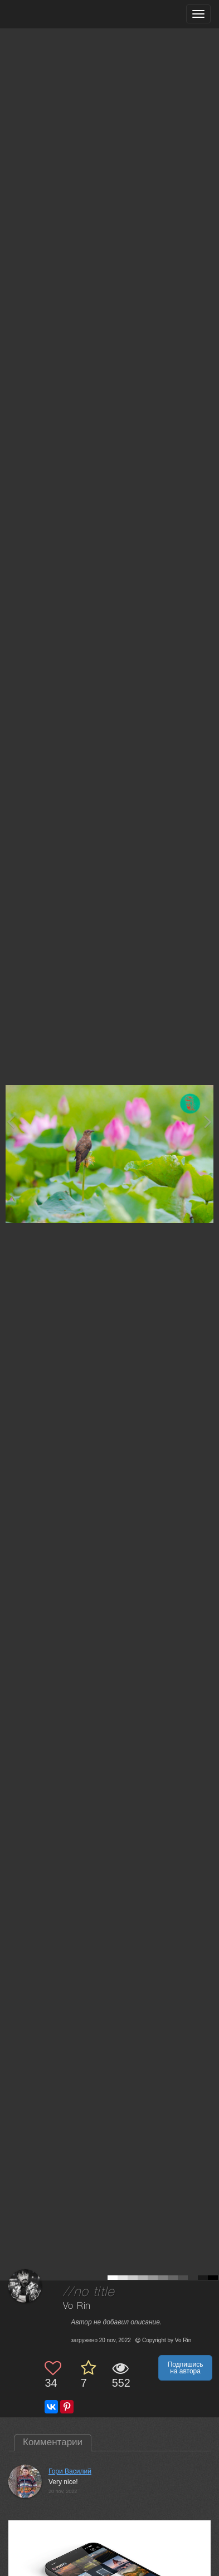 This screenshot has height=2576, width=219. I want to click on Vo Rin, so click(77, 2306).